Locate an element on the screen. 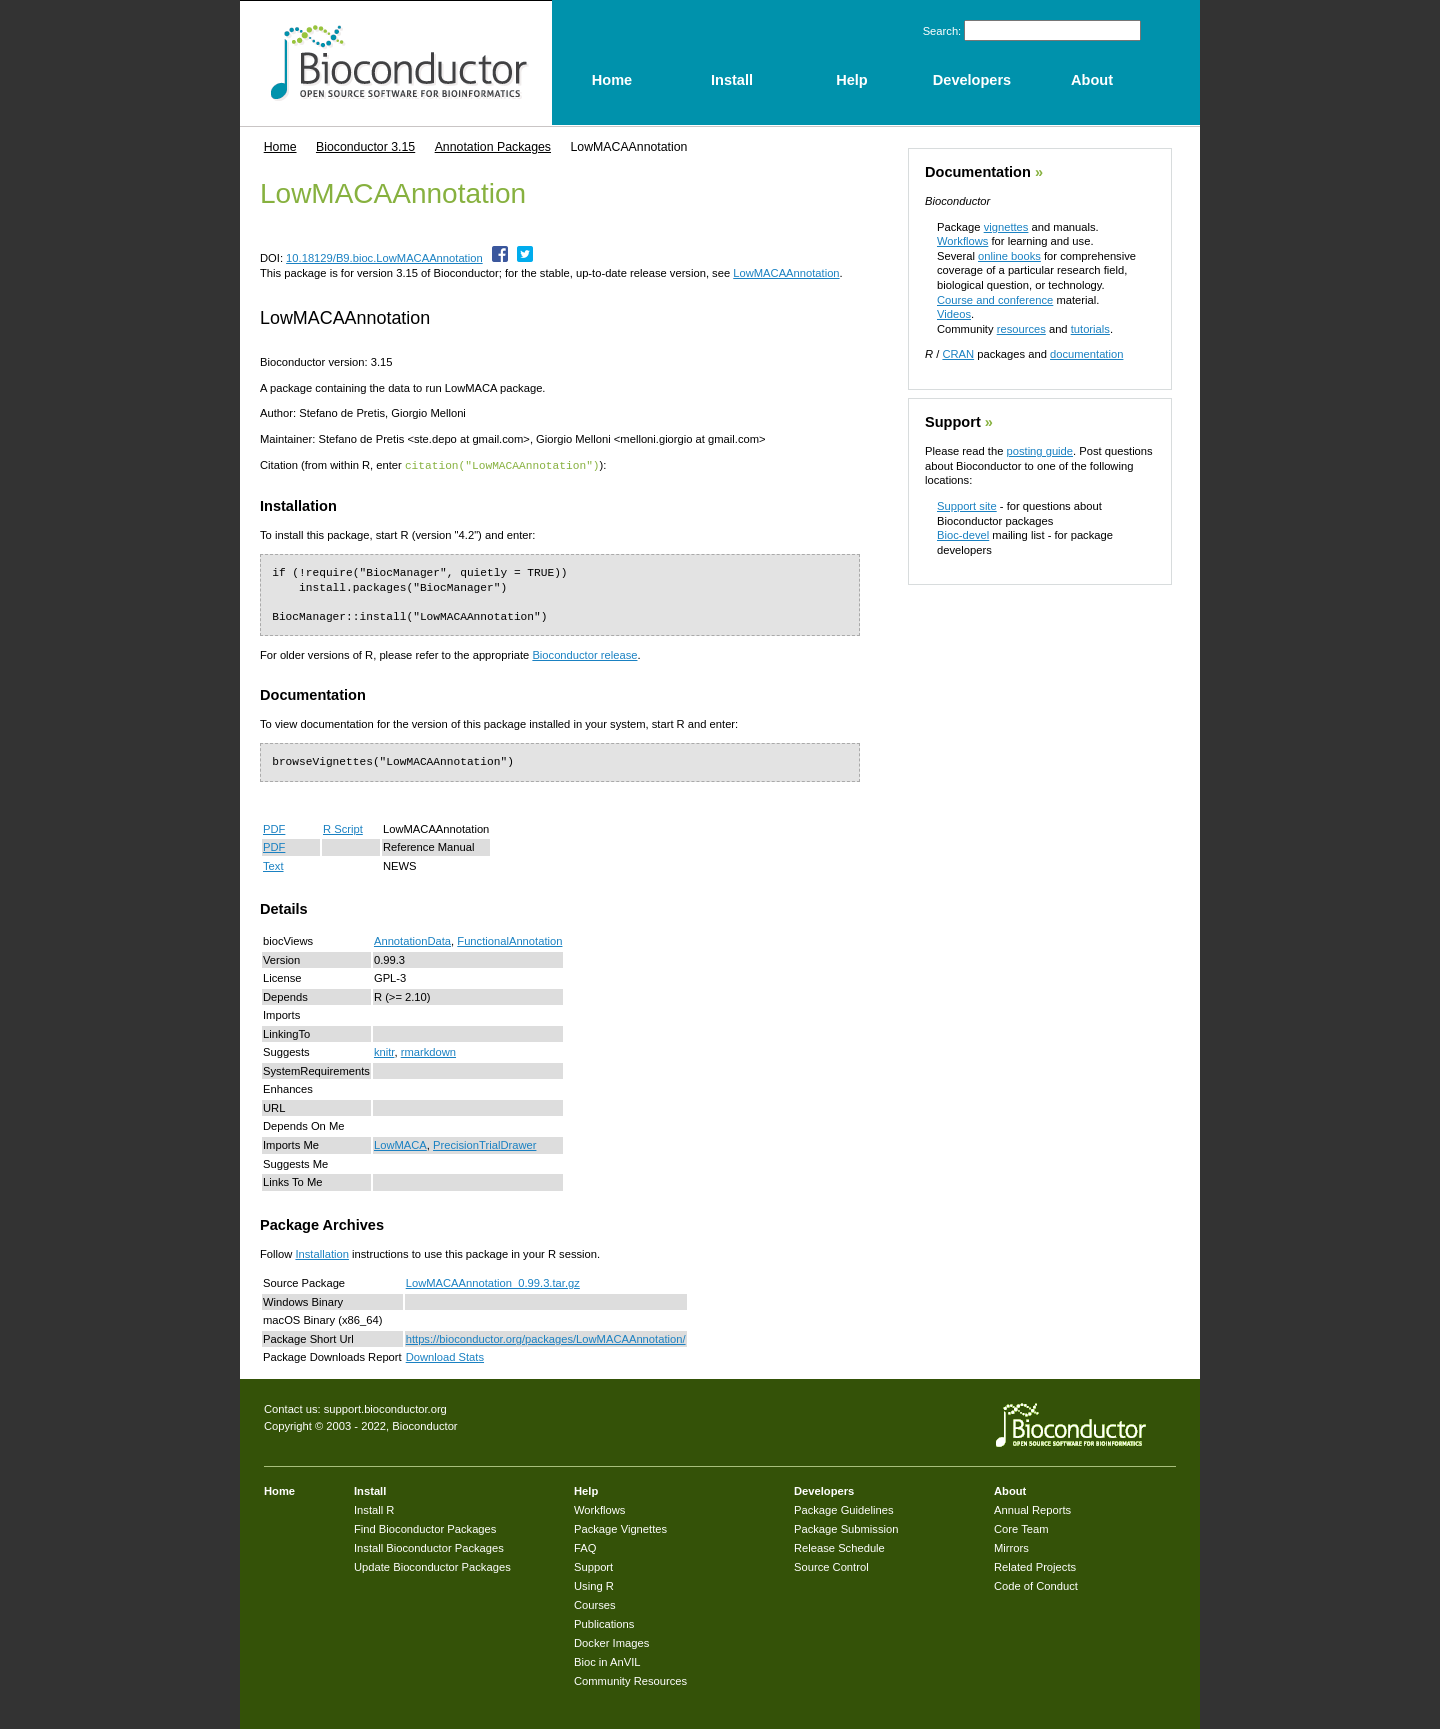 This screenshot has width=1440, height=1729. Update Bioconductor Packages is located at coordinates (432, 1566).